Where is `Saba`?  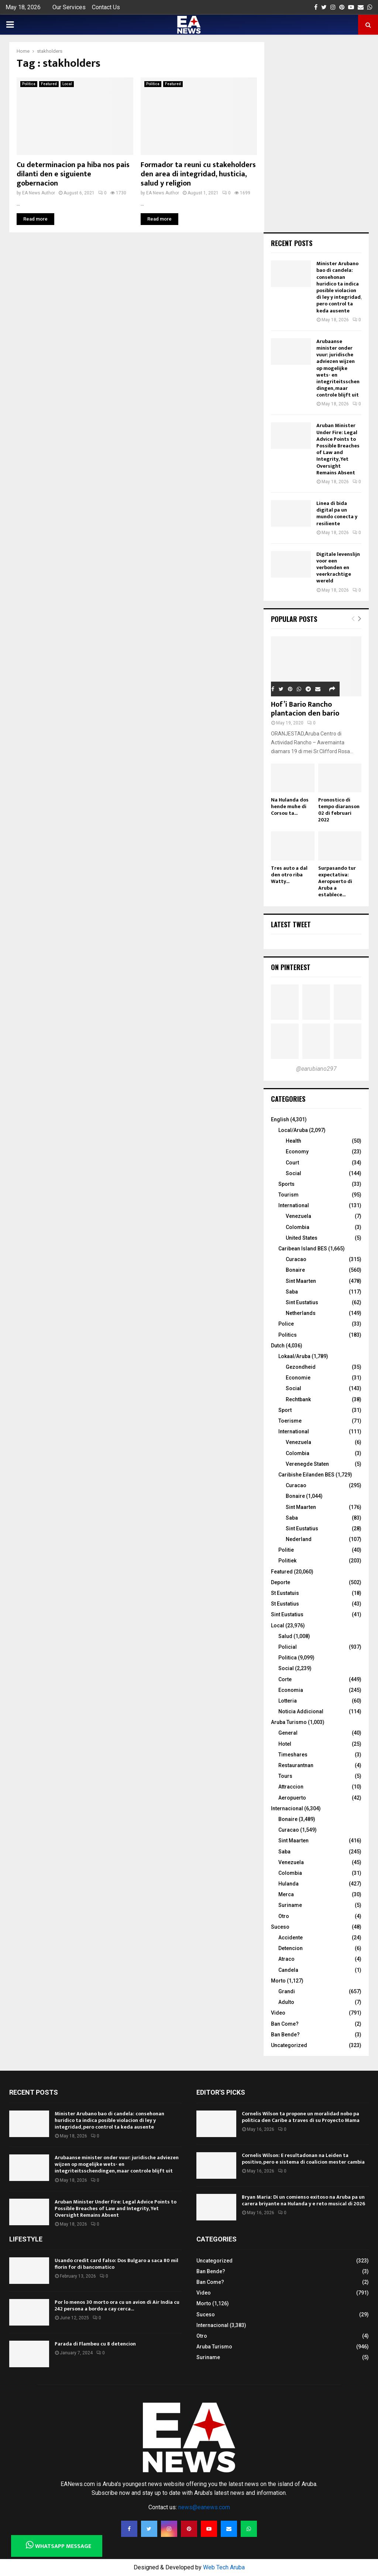
Saba is located at coordinates (292, 1292).